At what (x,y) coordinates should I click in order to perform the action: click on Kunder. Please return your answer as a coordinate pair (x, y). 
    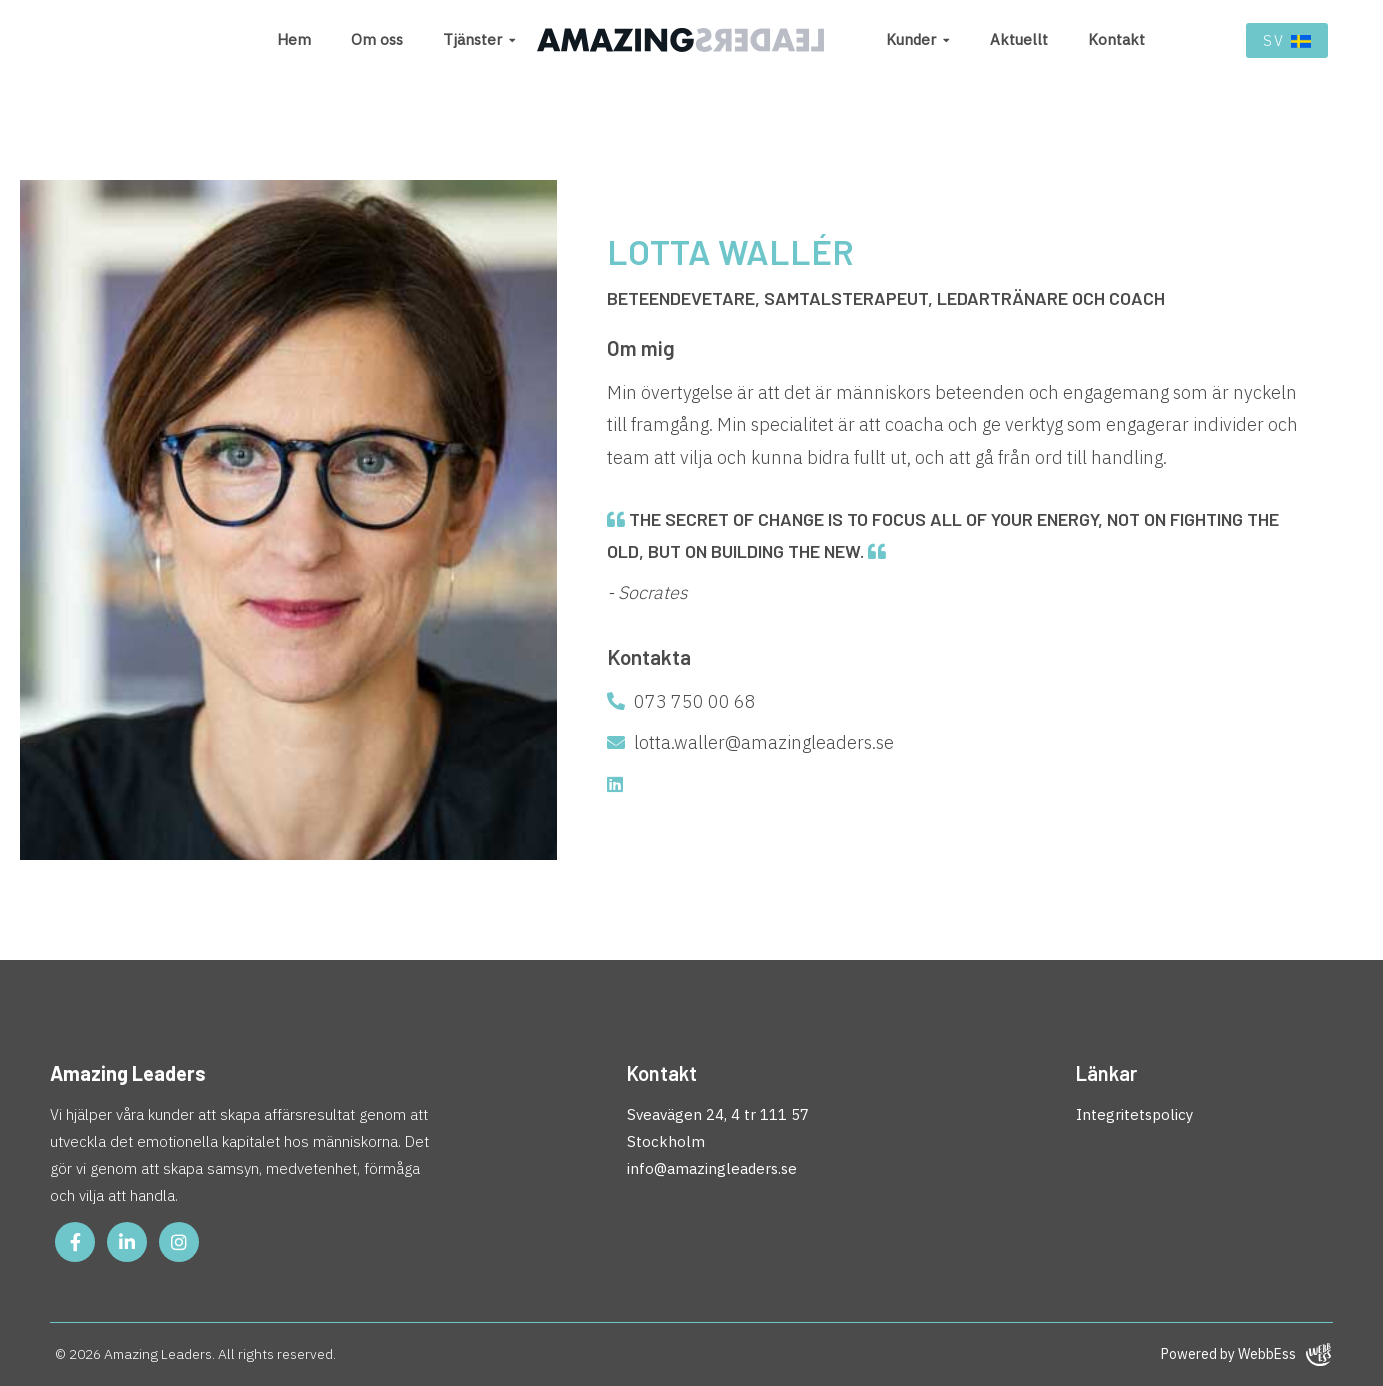
    Looking at the image, I should click on (911, 39).